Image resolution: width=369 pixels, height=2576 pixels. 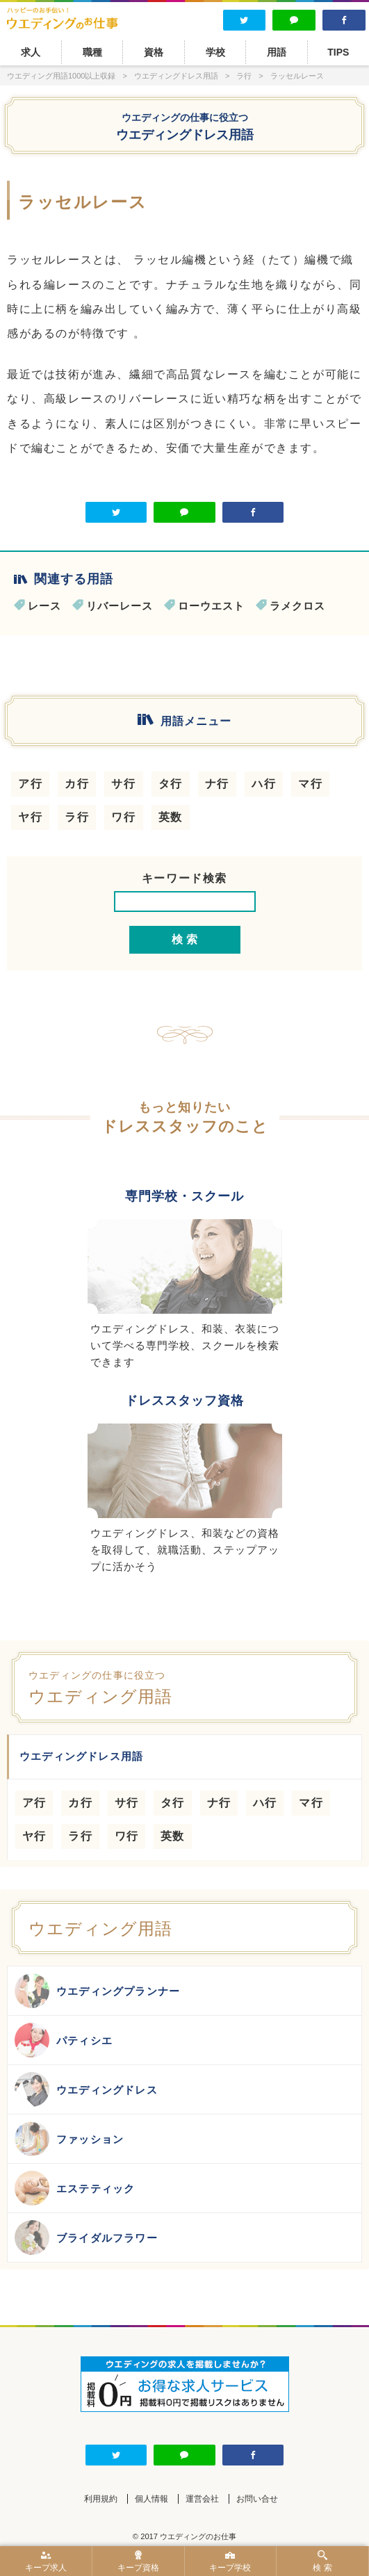 I want to click on エステティック, so click(x=75, y=2188).